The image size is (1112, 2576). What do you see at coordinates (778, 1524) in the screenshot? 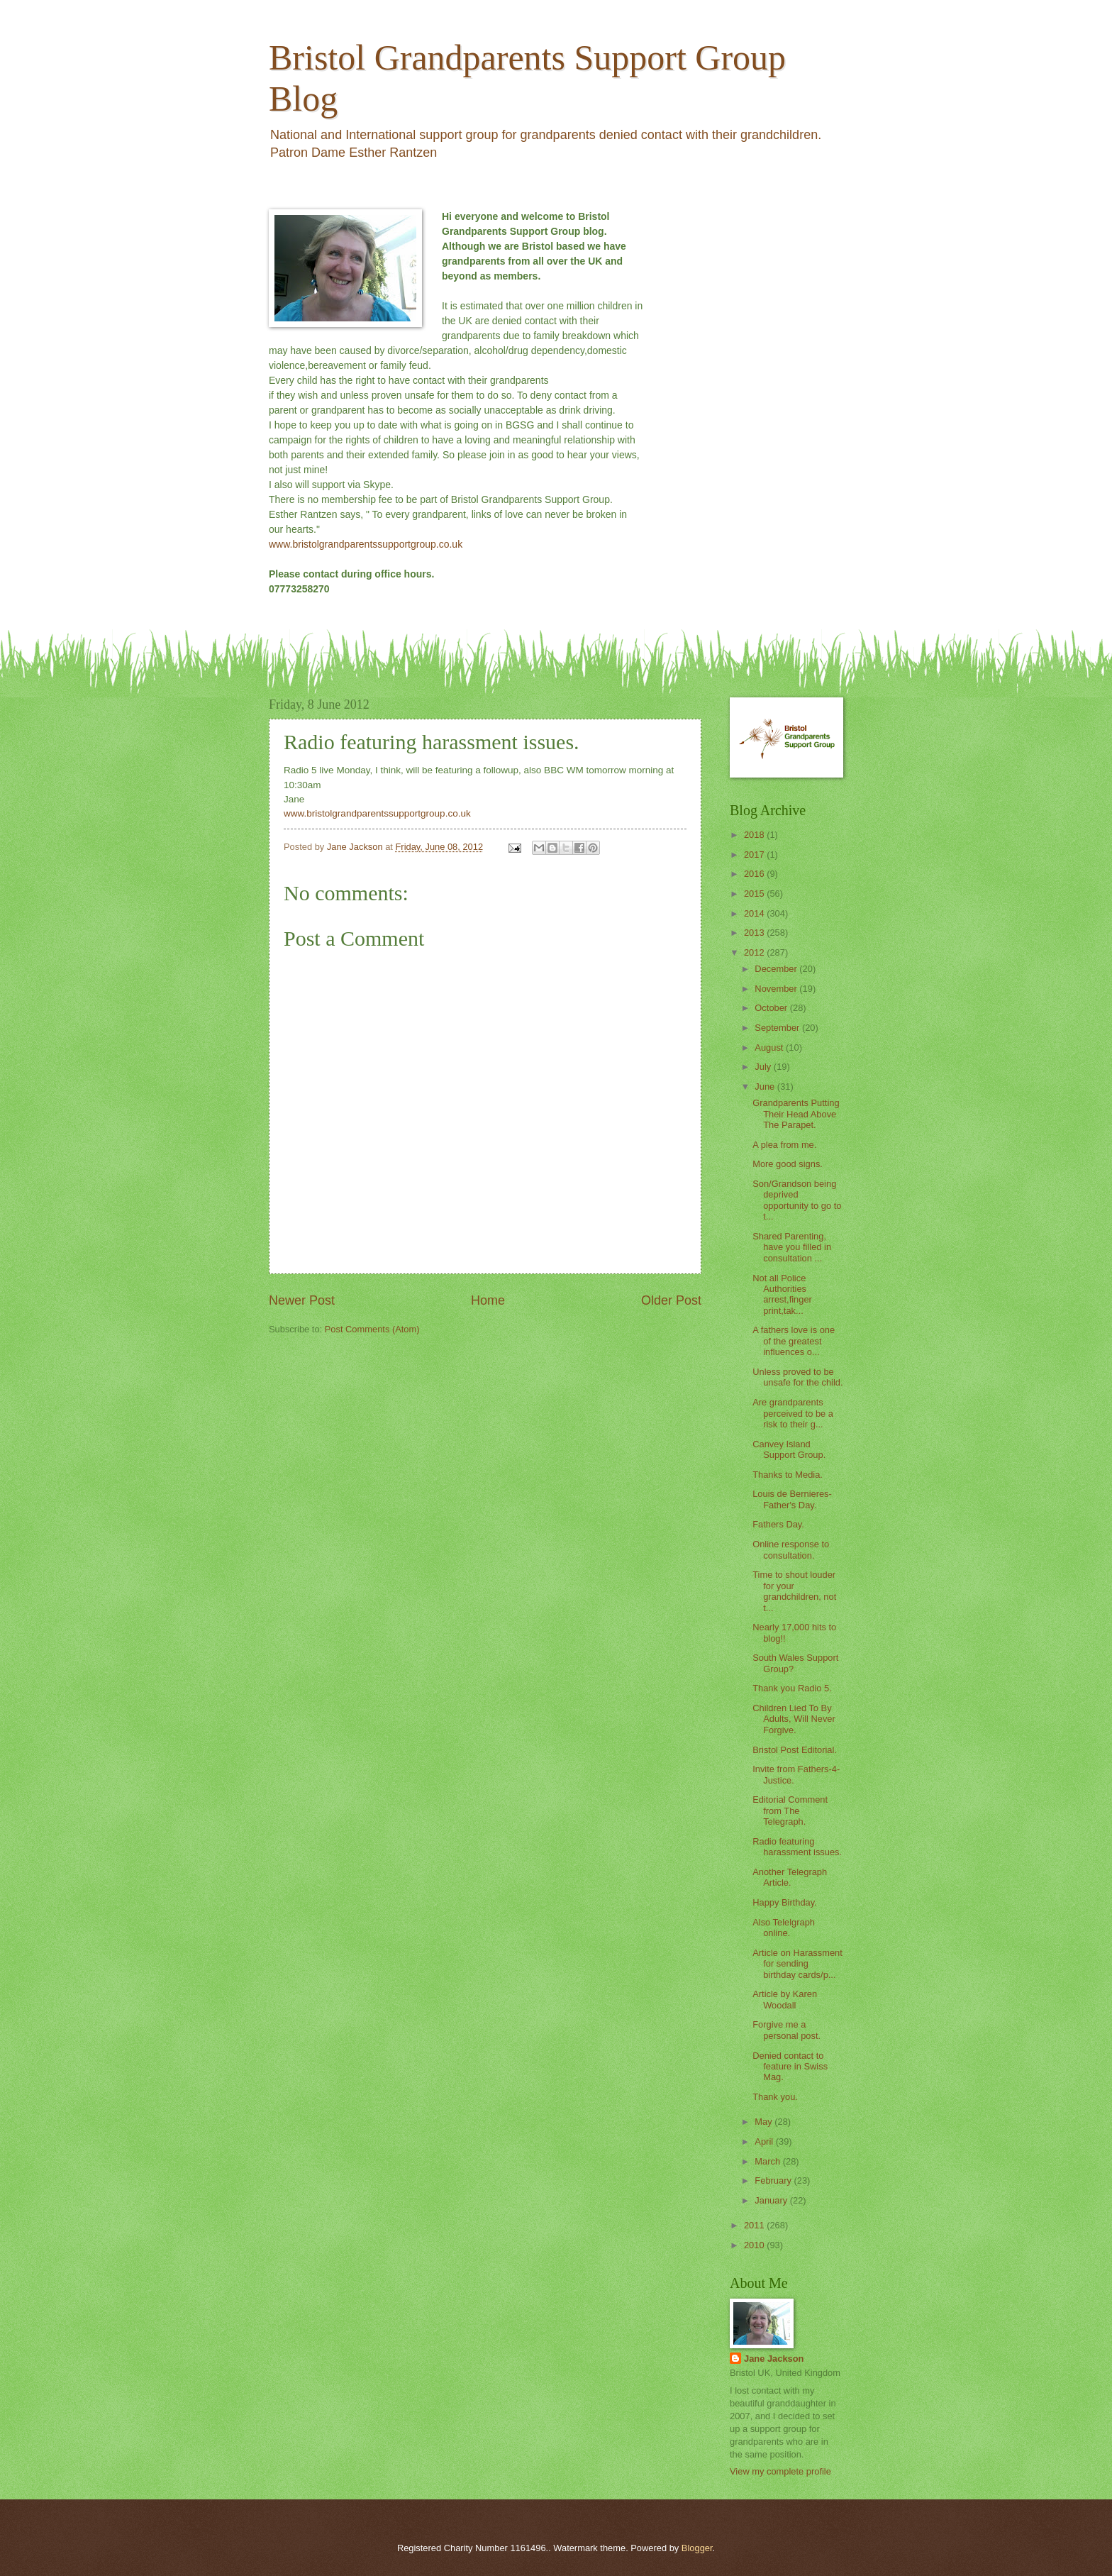
I see `Fathers Day.` at bounding box center [778, 1524].